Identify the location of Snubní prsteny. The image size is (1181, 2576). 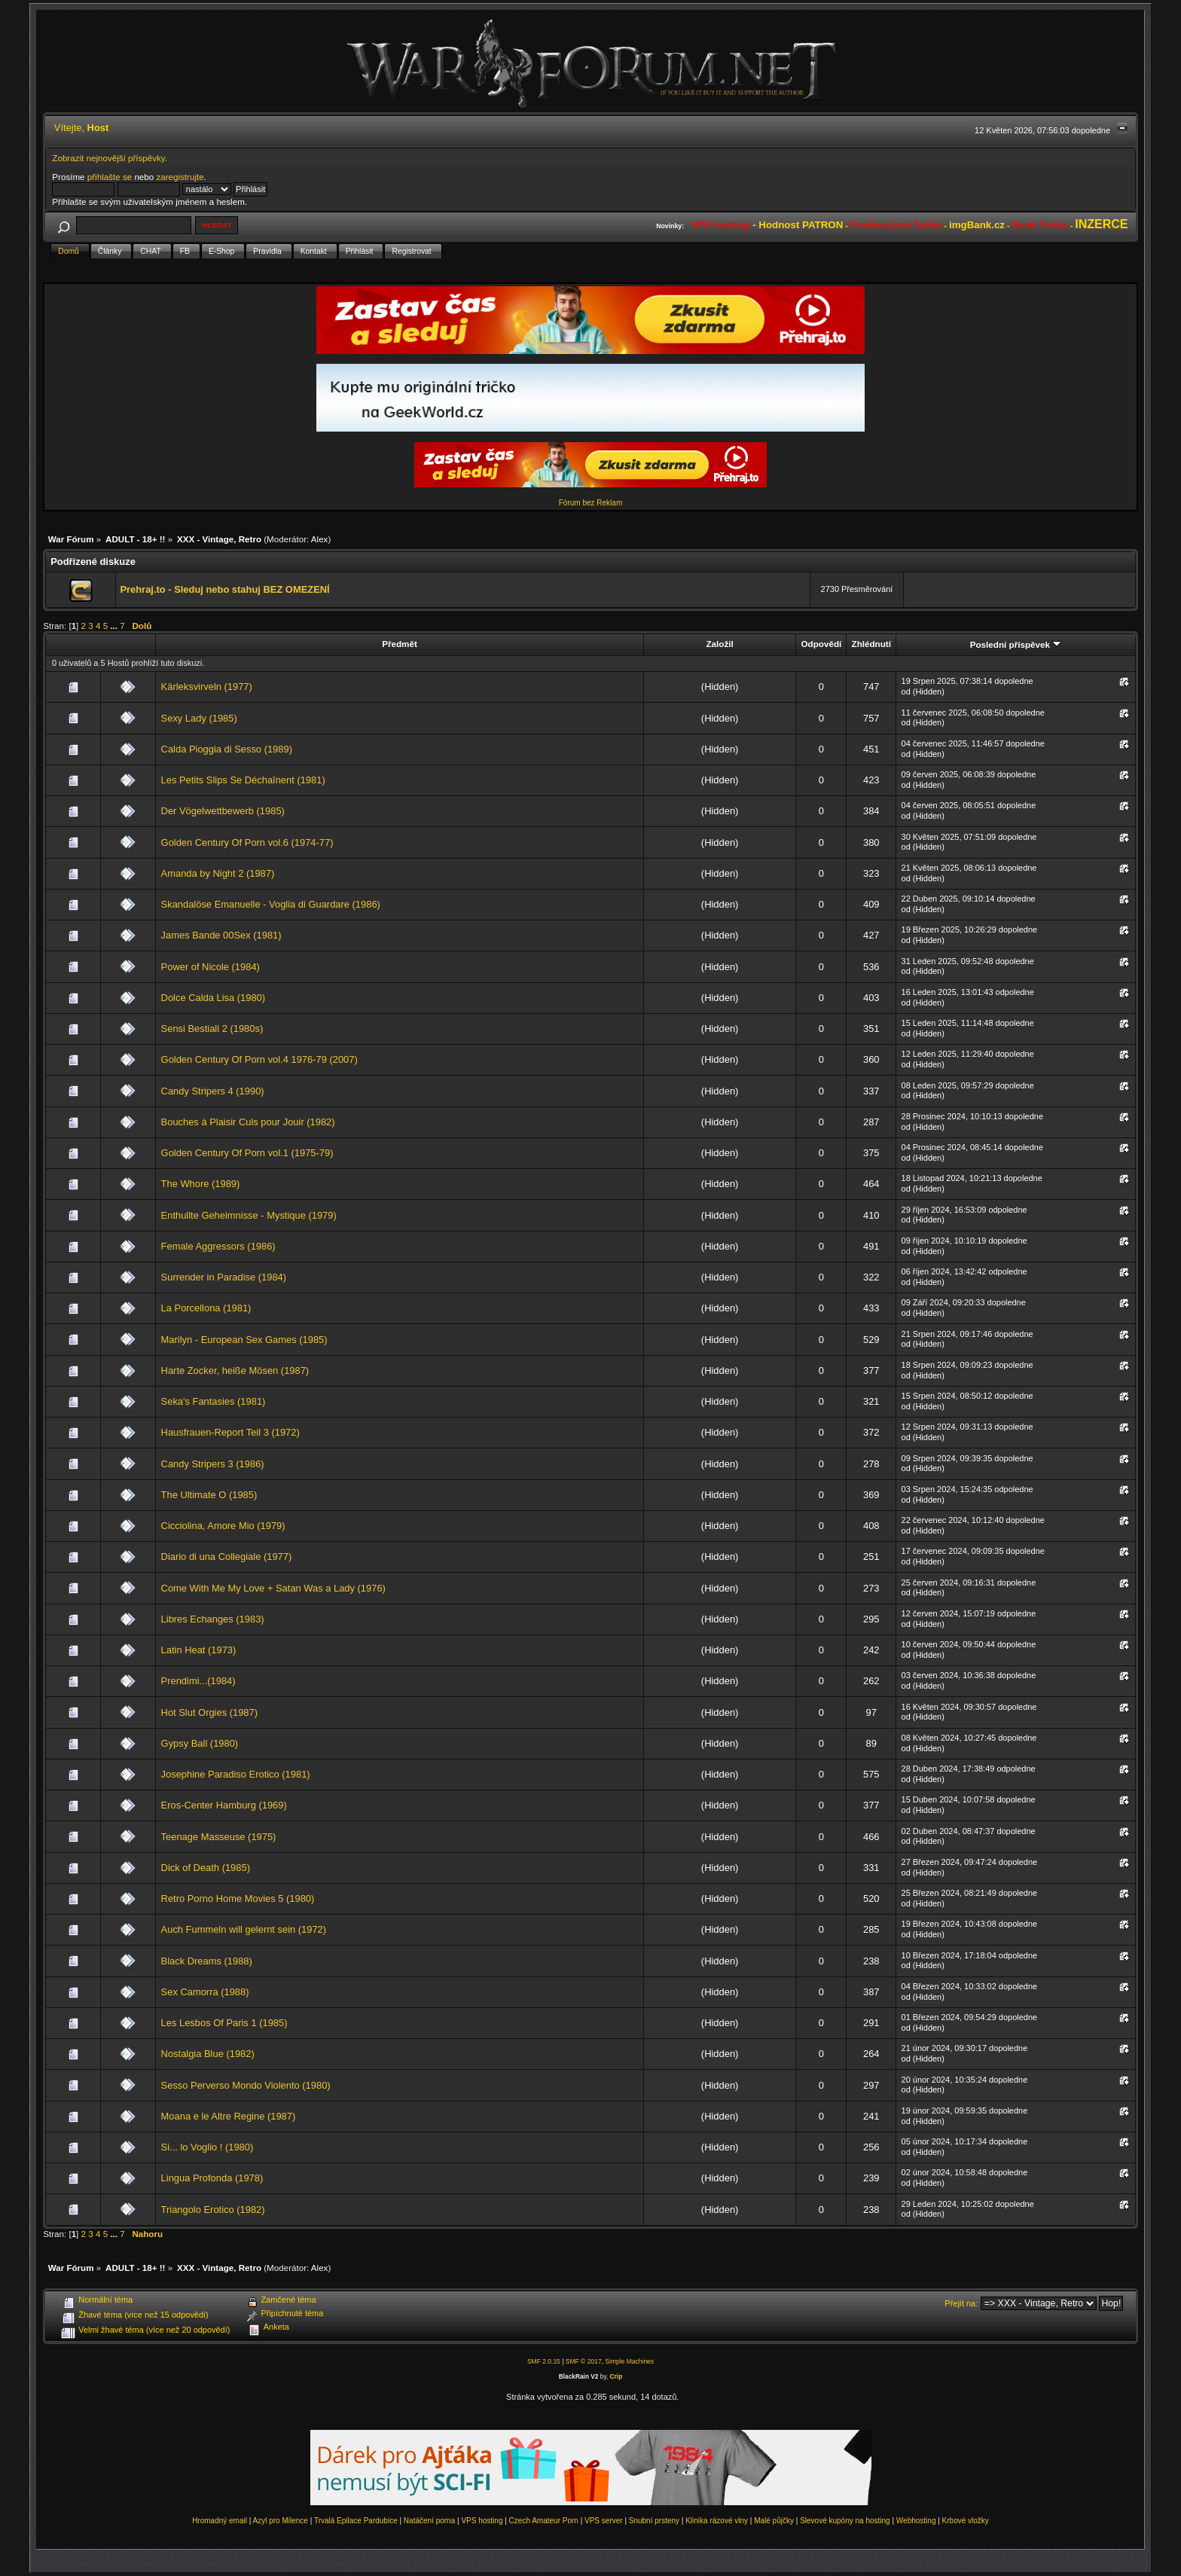
(654, 2520).